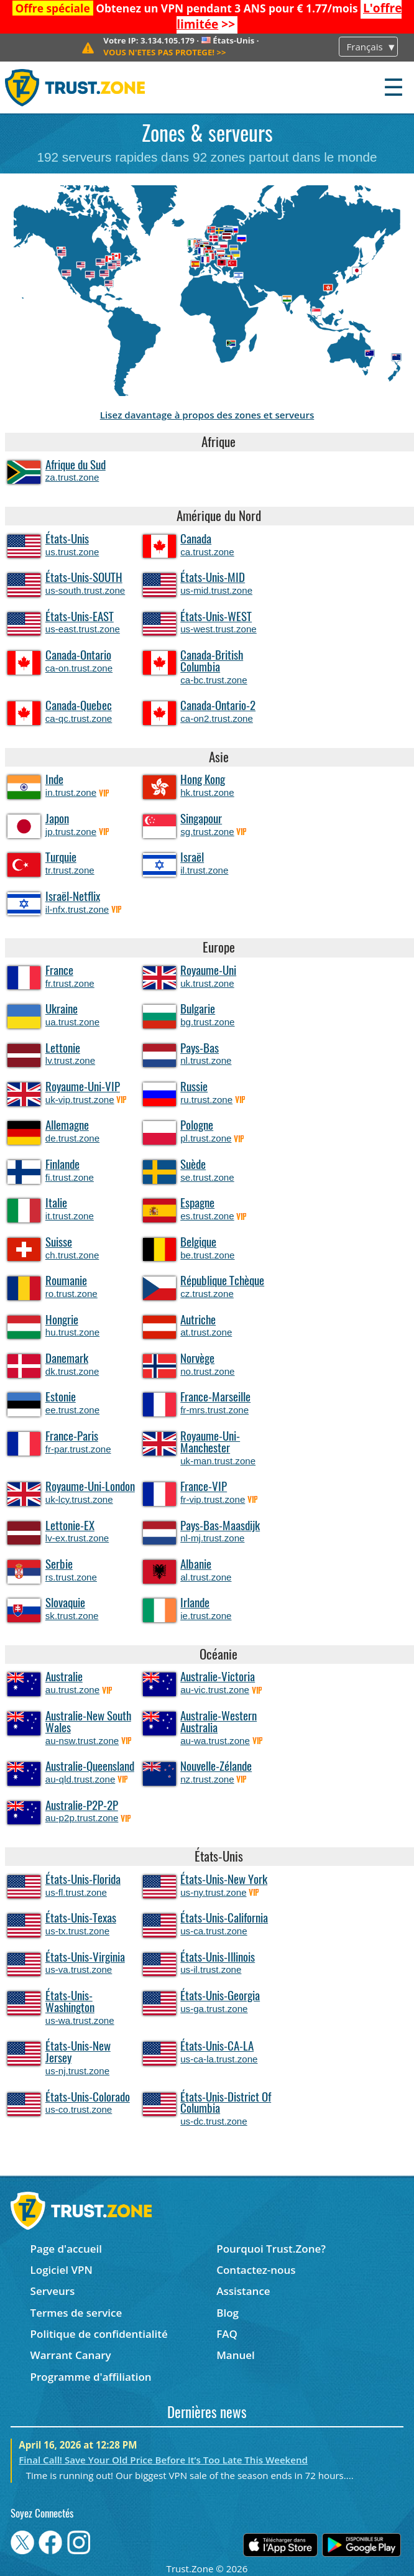 The height and width of the screenshot is (2576, 414). Describe the element at coordinates (255, 2270) in the screenshot. I see `Contactez-nous` at that location.